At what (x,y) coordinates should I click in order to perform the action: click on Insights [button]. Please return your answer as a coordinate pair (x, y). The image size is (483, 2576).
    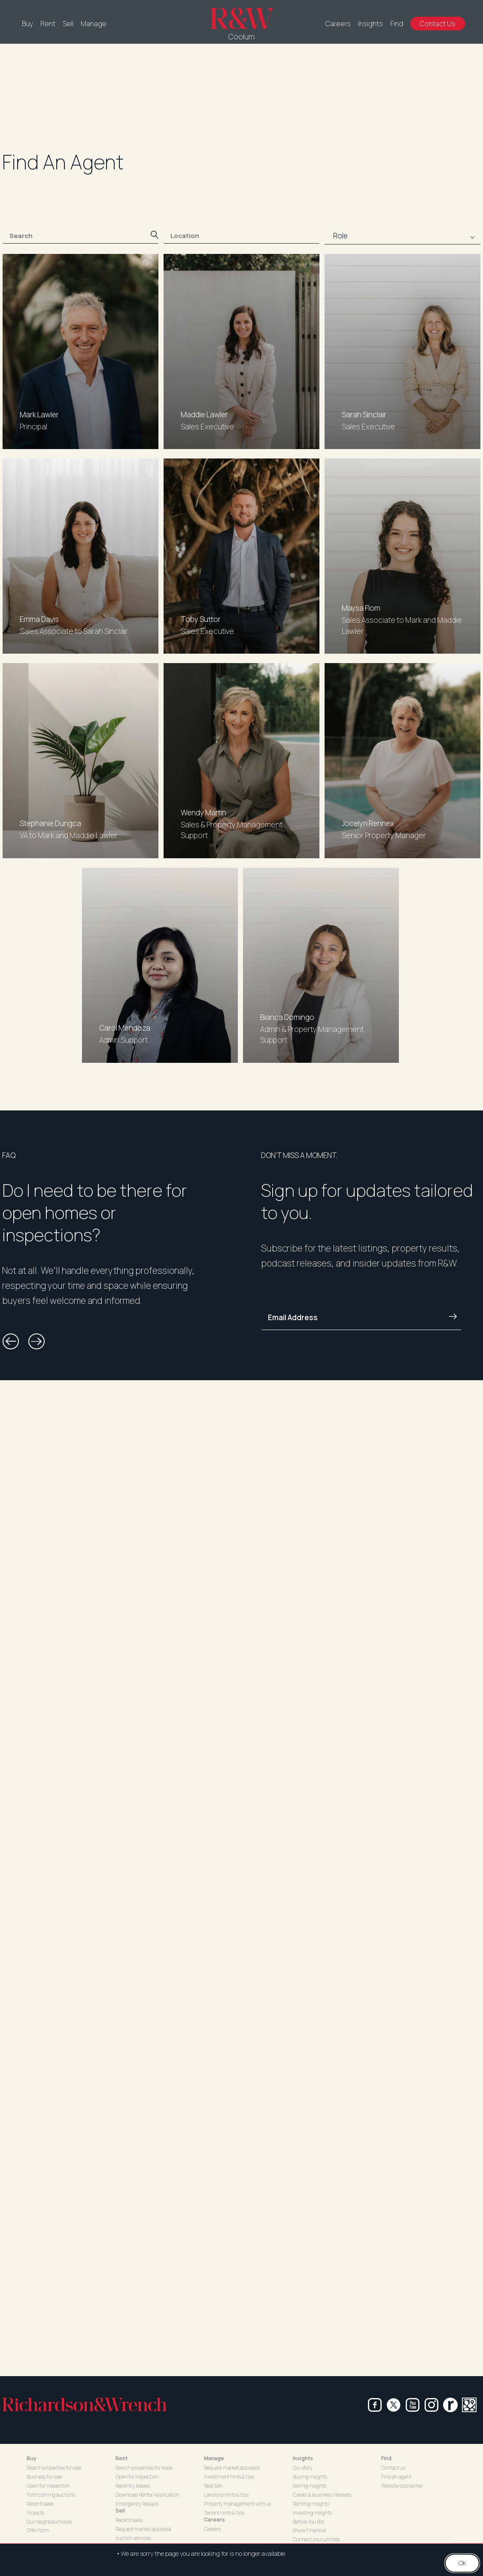
    Looking at the image, I should click on (303, 2458).